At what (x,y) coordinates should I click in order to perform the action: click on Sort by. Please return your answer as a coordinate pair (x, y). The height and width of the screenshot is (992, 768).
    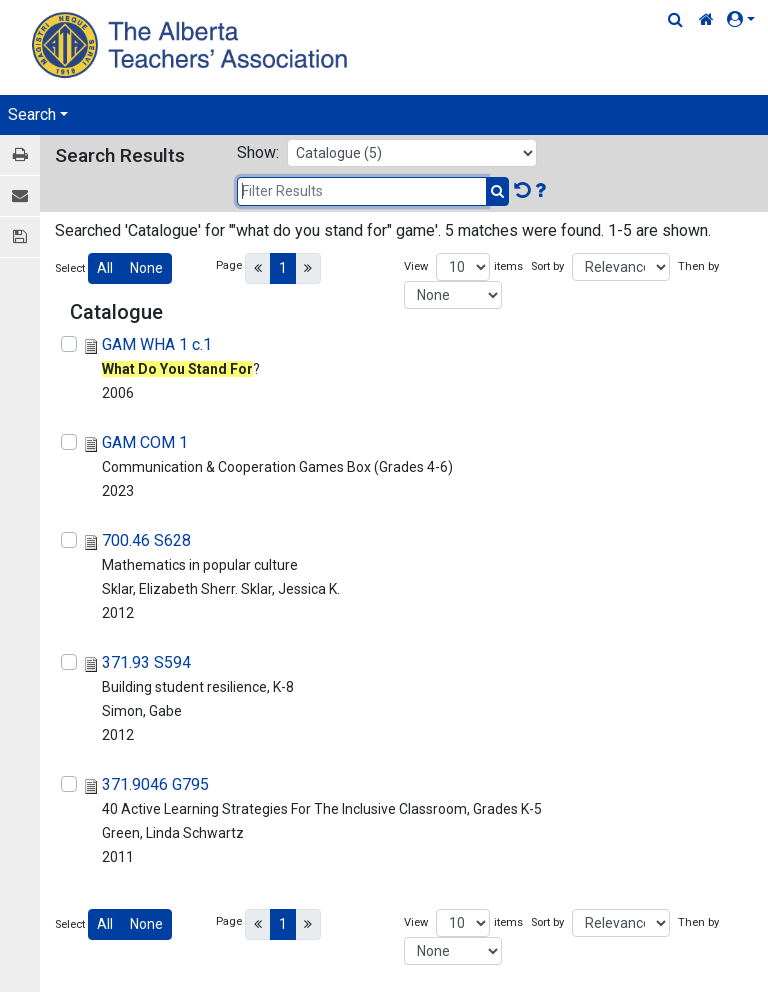
    Looking at the image, I should click on (547, 266).